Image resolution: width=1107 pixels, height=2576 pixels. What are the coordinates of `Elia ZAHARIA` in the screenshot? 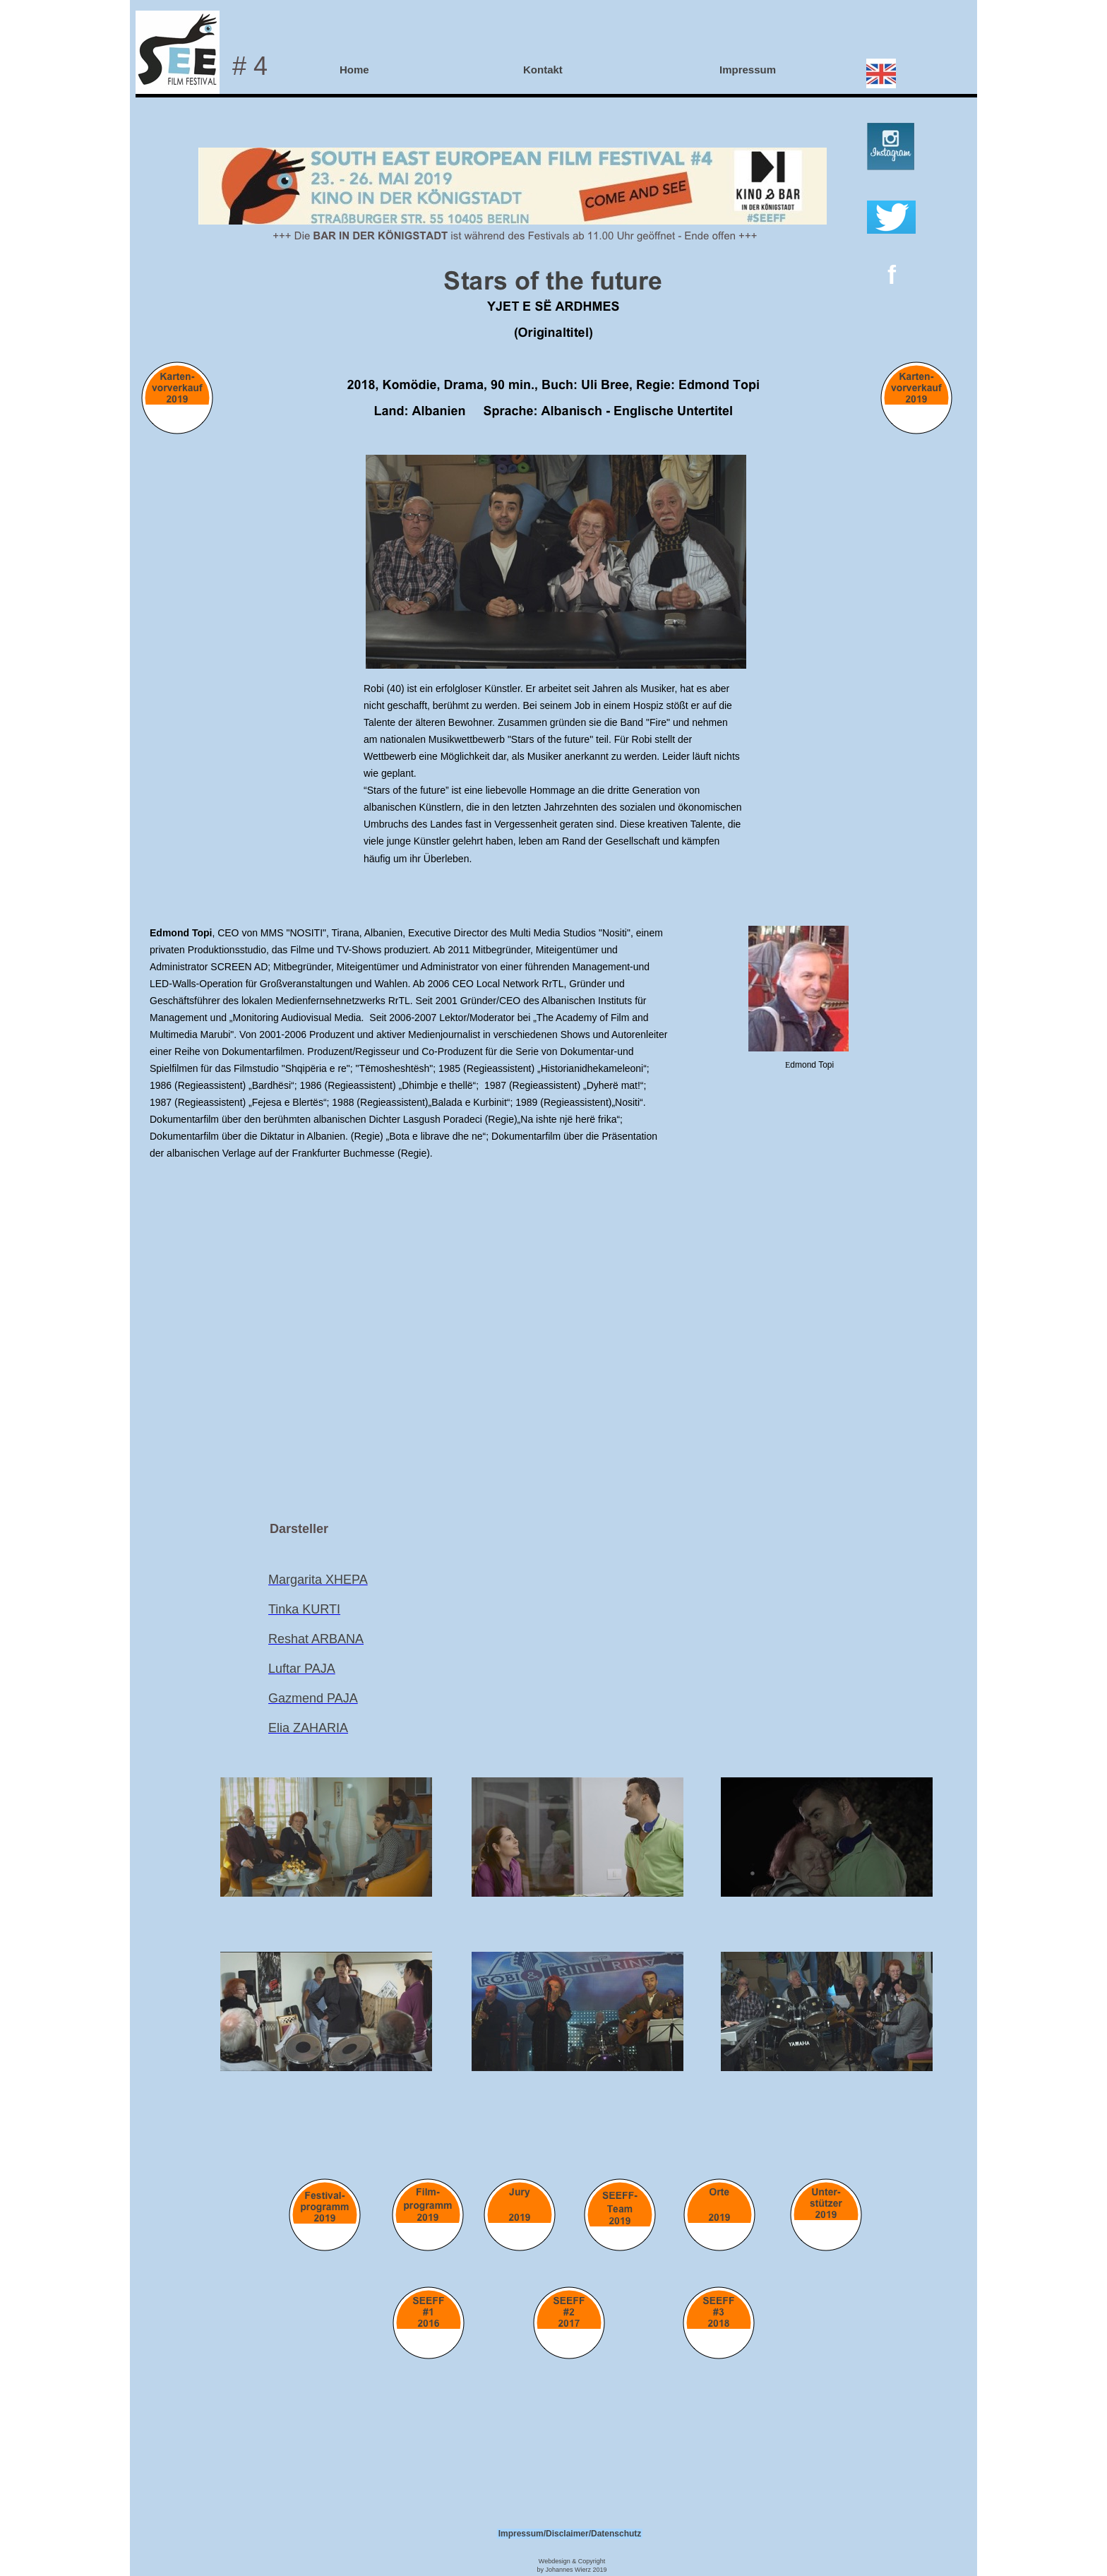 It's located at (308, 1728).